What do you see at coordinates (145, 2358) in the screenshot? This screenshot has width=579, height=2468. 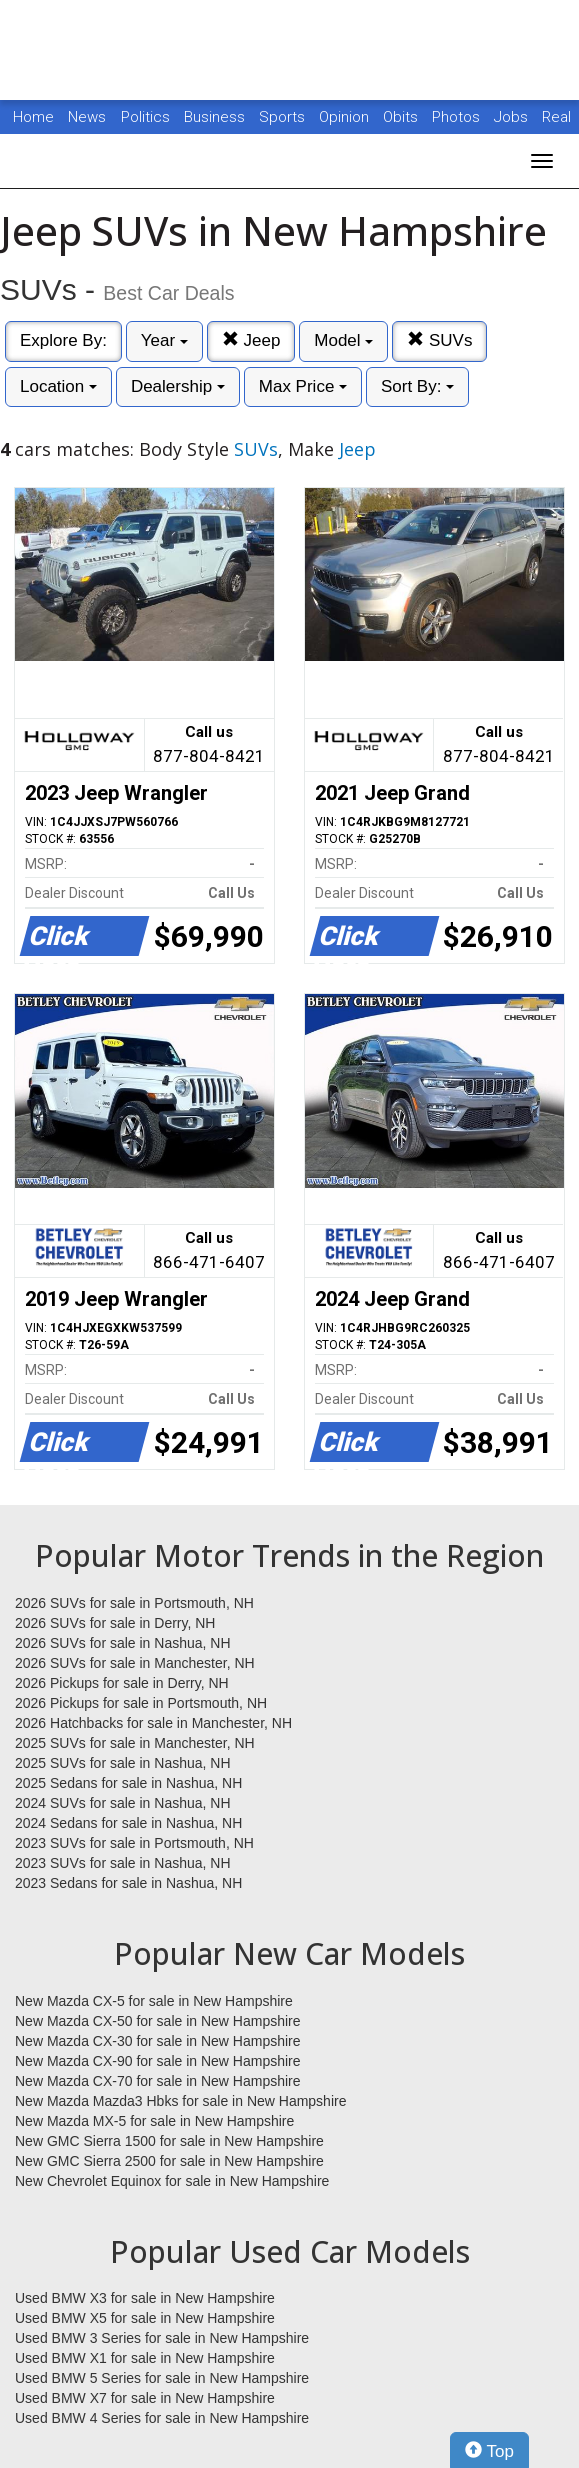 I see `Used BMW X1 for sale in New Hampshire` at bounding box center [145, 2358].